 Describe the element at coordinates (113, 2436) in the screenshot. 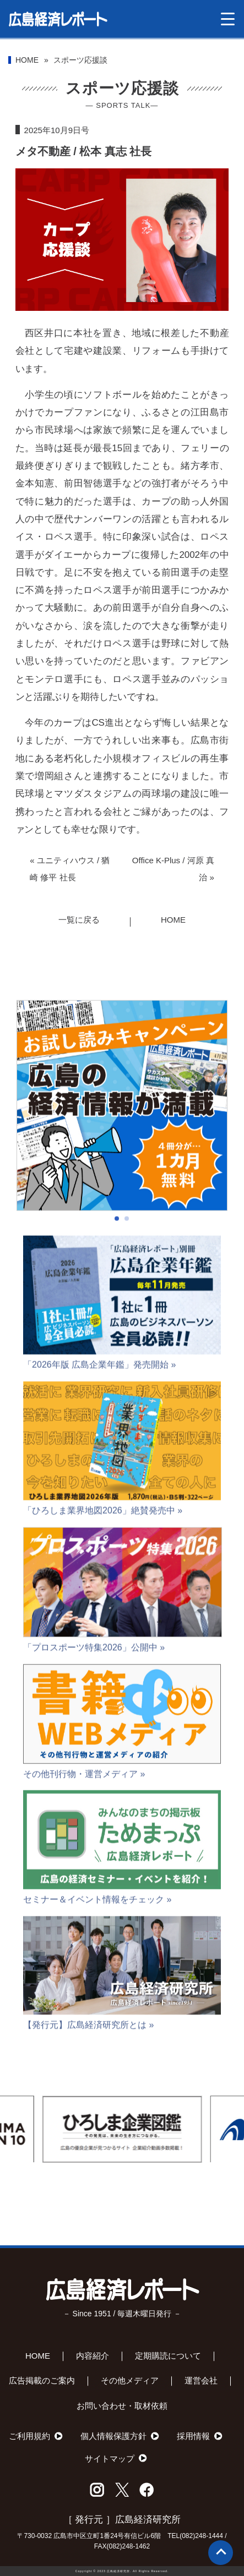

I see `個人情報保護方針` at that location.